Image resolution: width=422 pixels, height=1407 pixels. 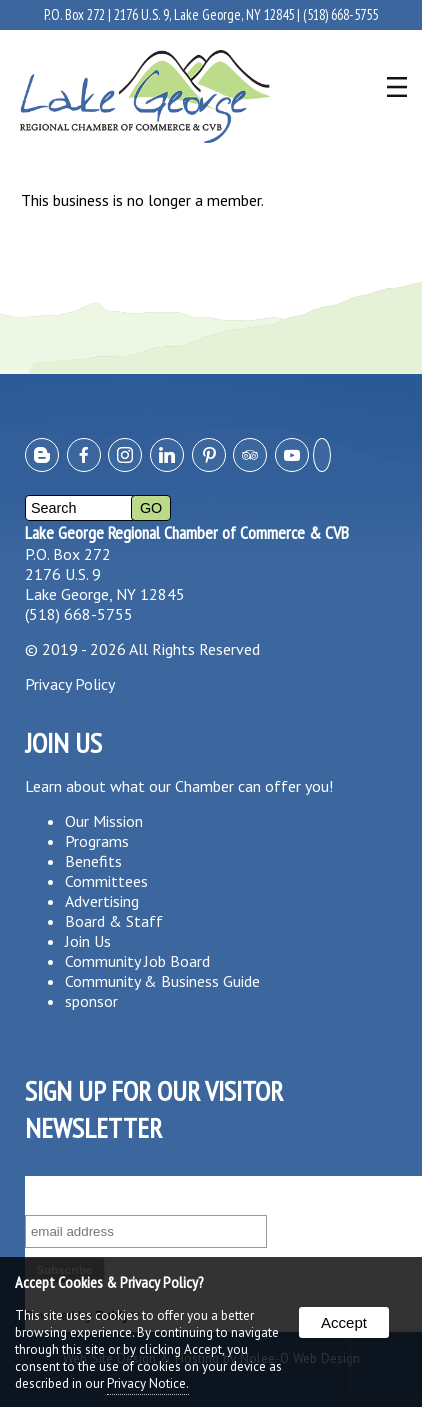 What do you see at coordinates (91, 1001) in the screenshot?
I see `sponsor` at bounding box center [91, 1001].